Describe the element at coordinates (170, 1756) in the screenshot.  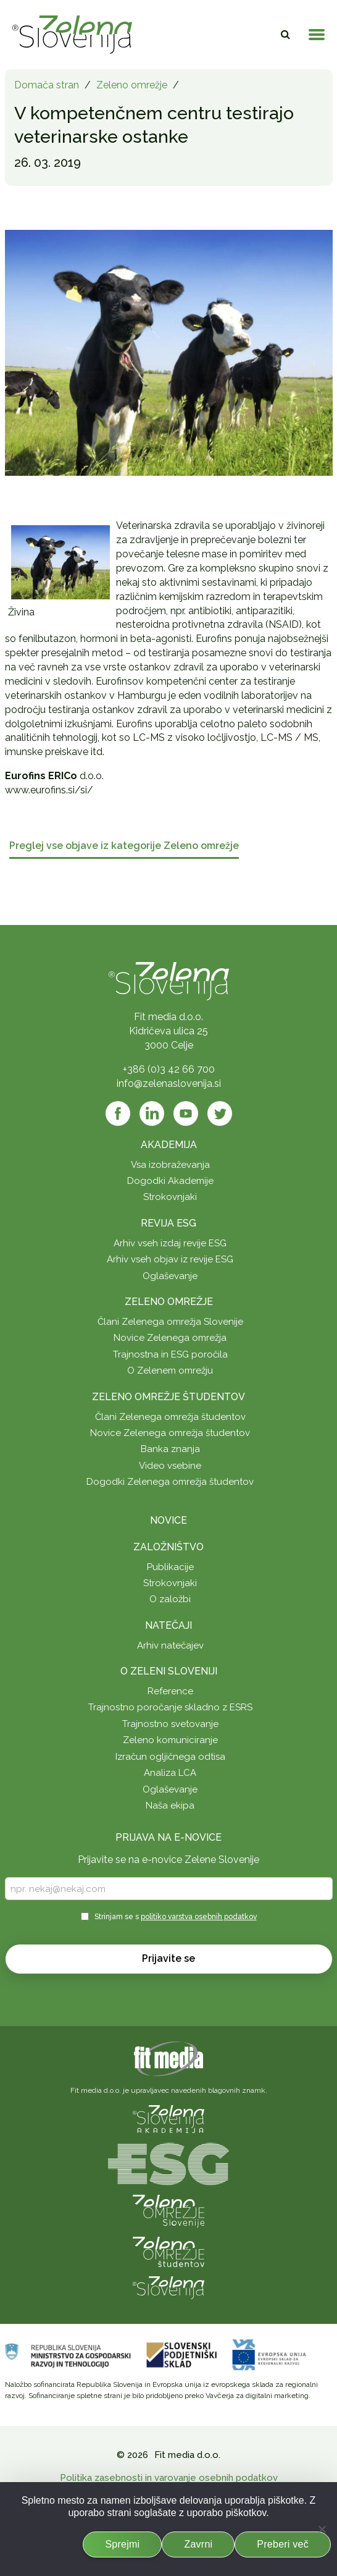
I see `Izračun ogljičnega odtisa` at that location.